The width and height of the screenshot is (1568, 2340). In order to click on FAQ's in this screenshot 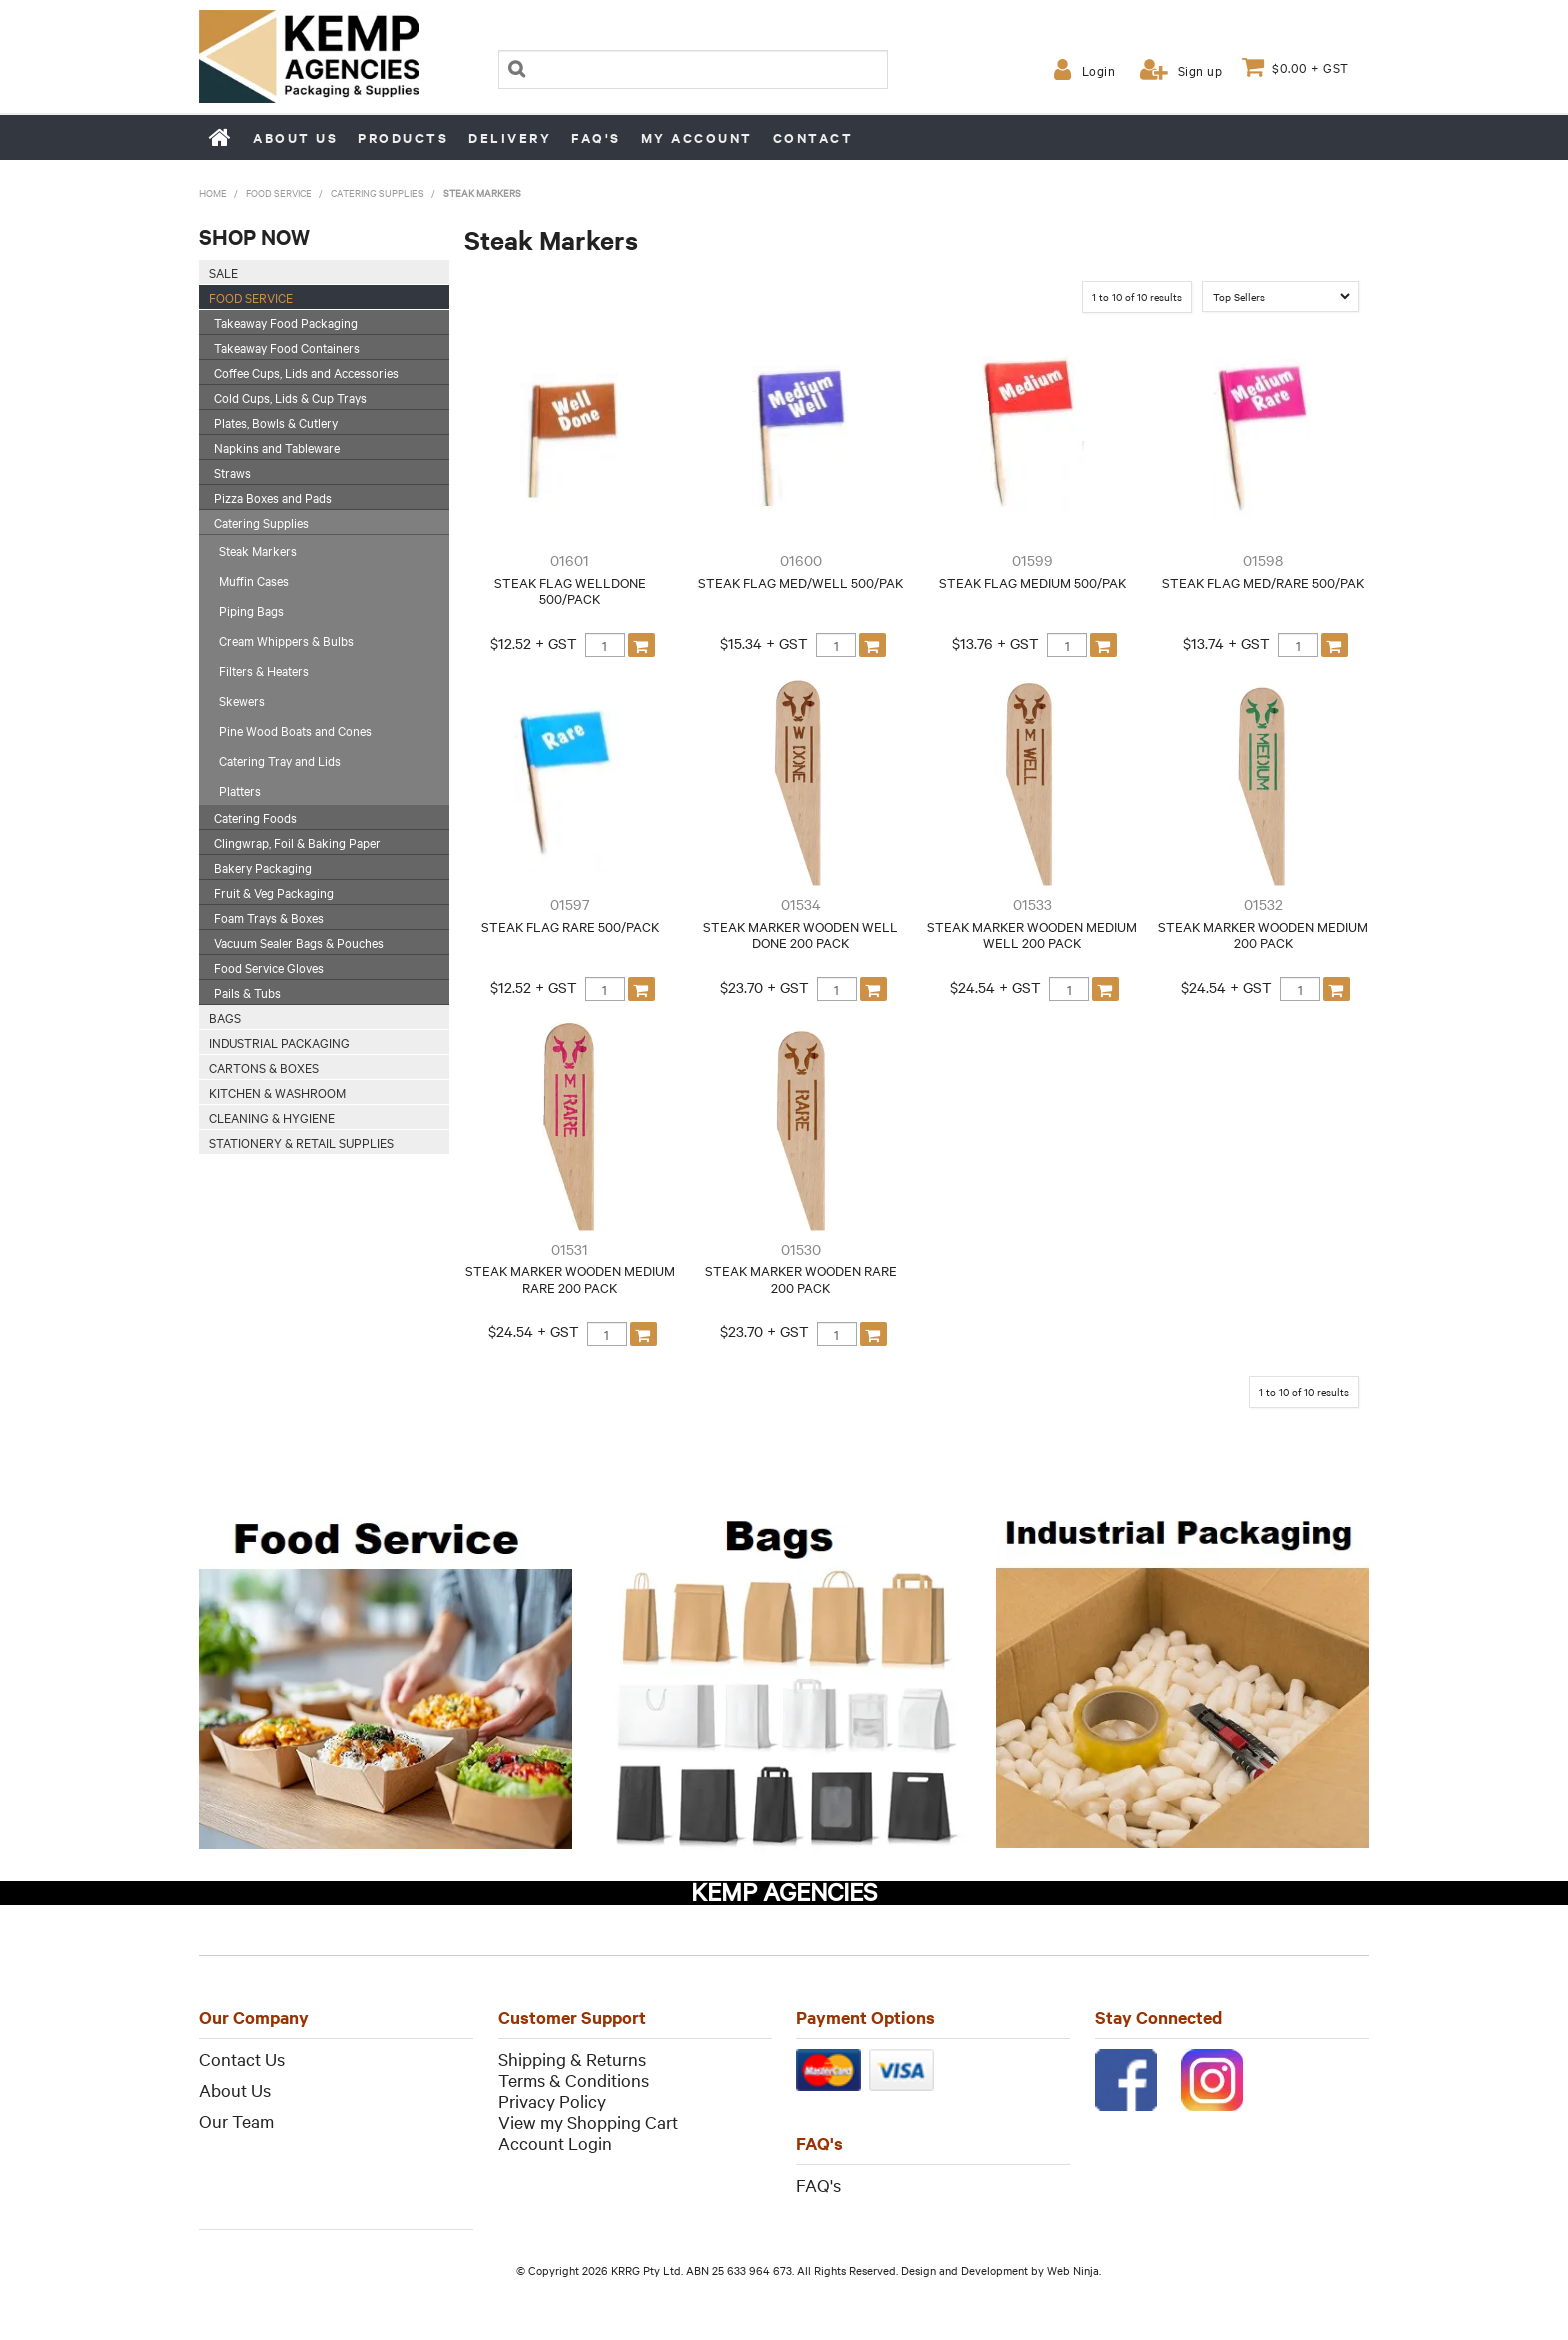, I will do `click(596, 137)`.